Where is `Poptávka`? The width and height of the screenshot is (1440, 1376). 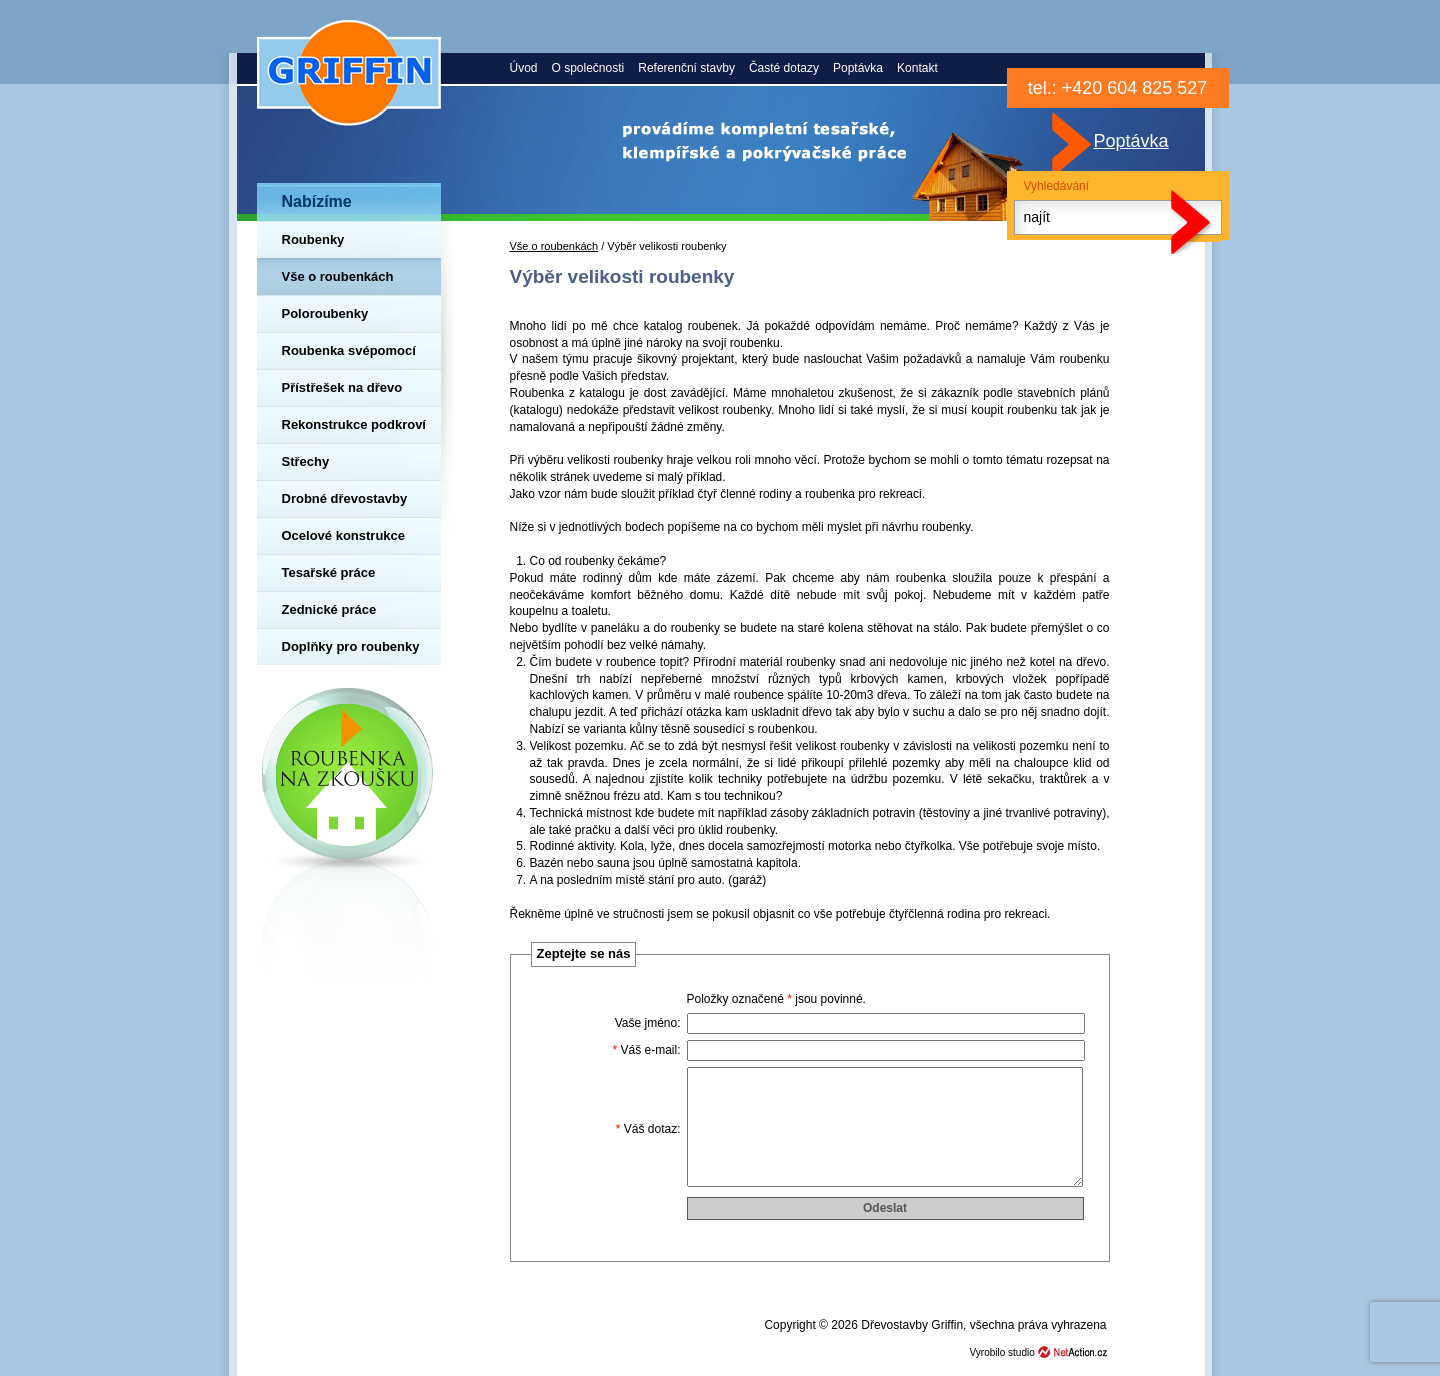 Poptávka is located at coordinates (858, 68).